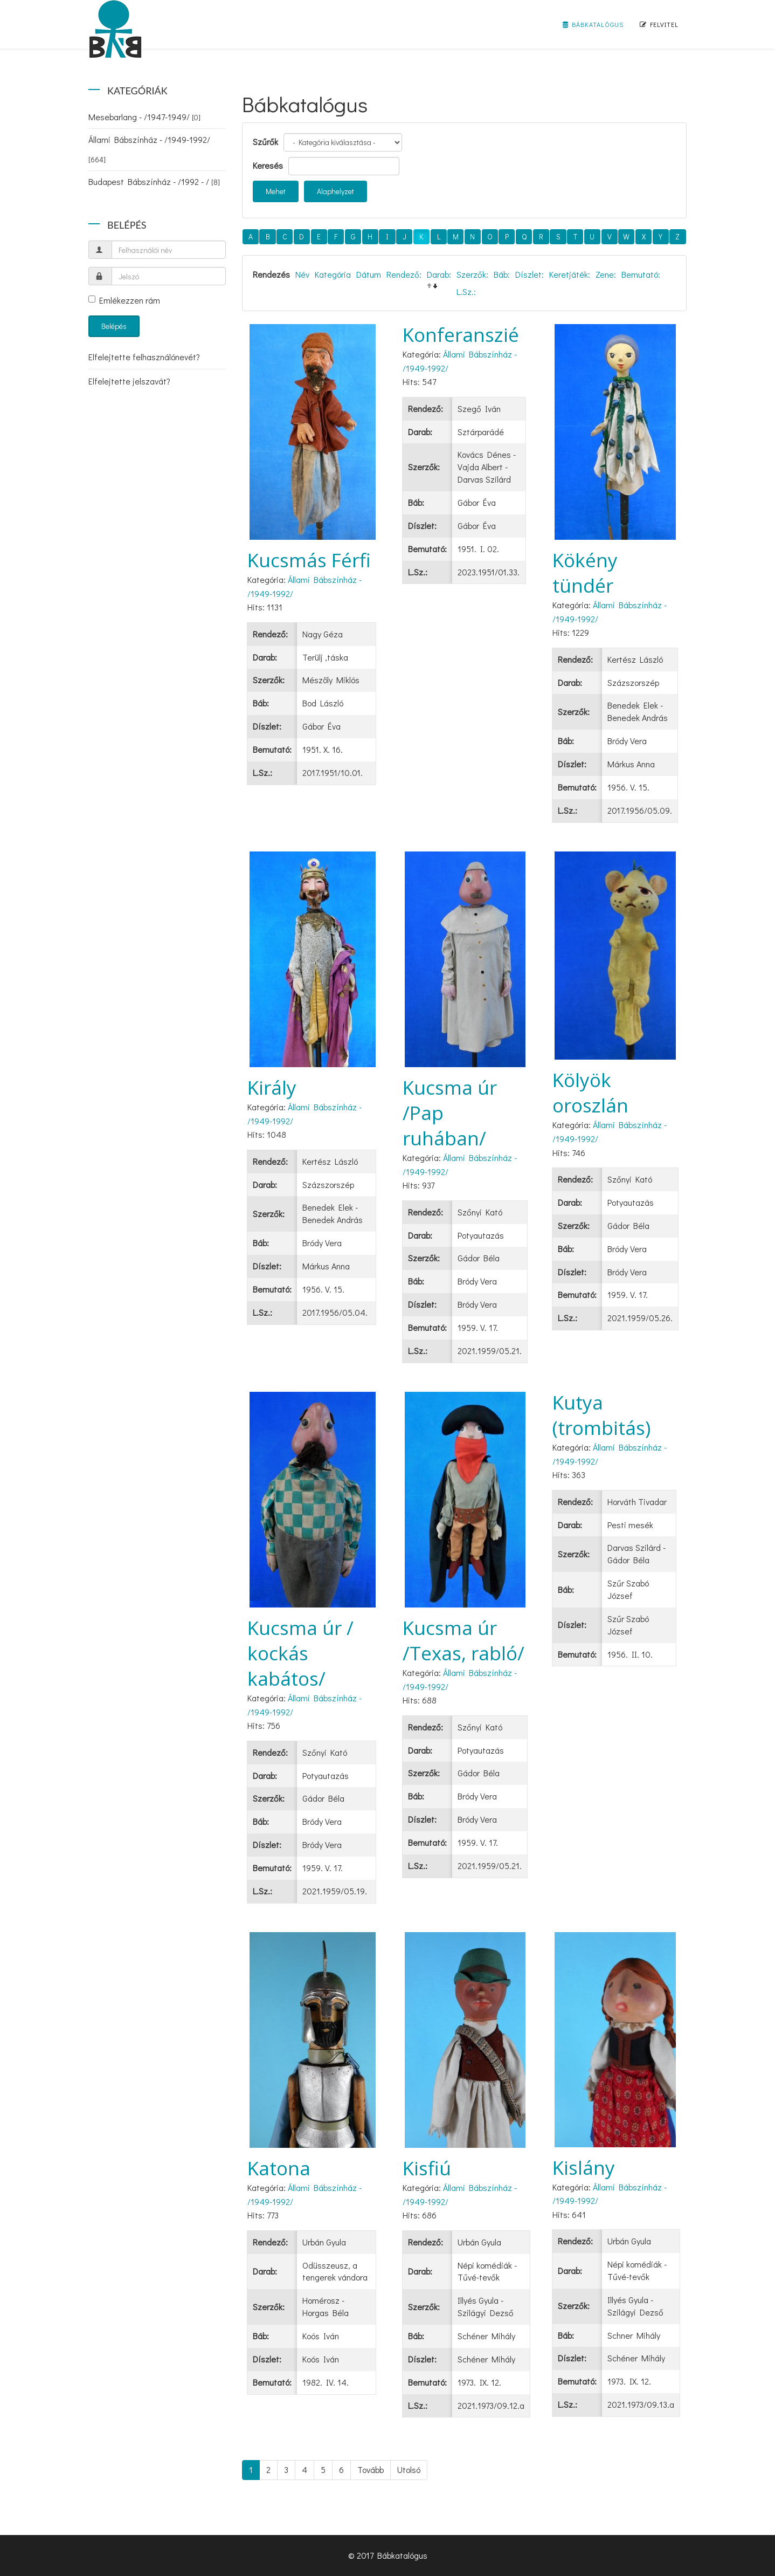 The height and width of the screenshot is (2576, 775). Describe the element at coordinates (606, 274) in the screenshot. I see `Zene:` at that location.